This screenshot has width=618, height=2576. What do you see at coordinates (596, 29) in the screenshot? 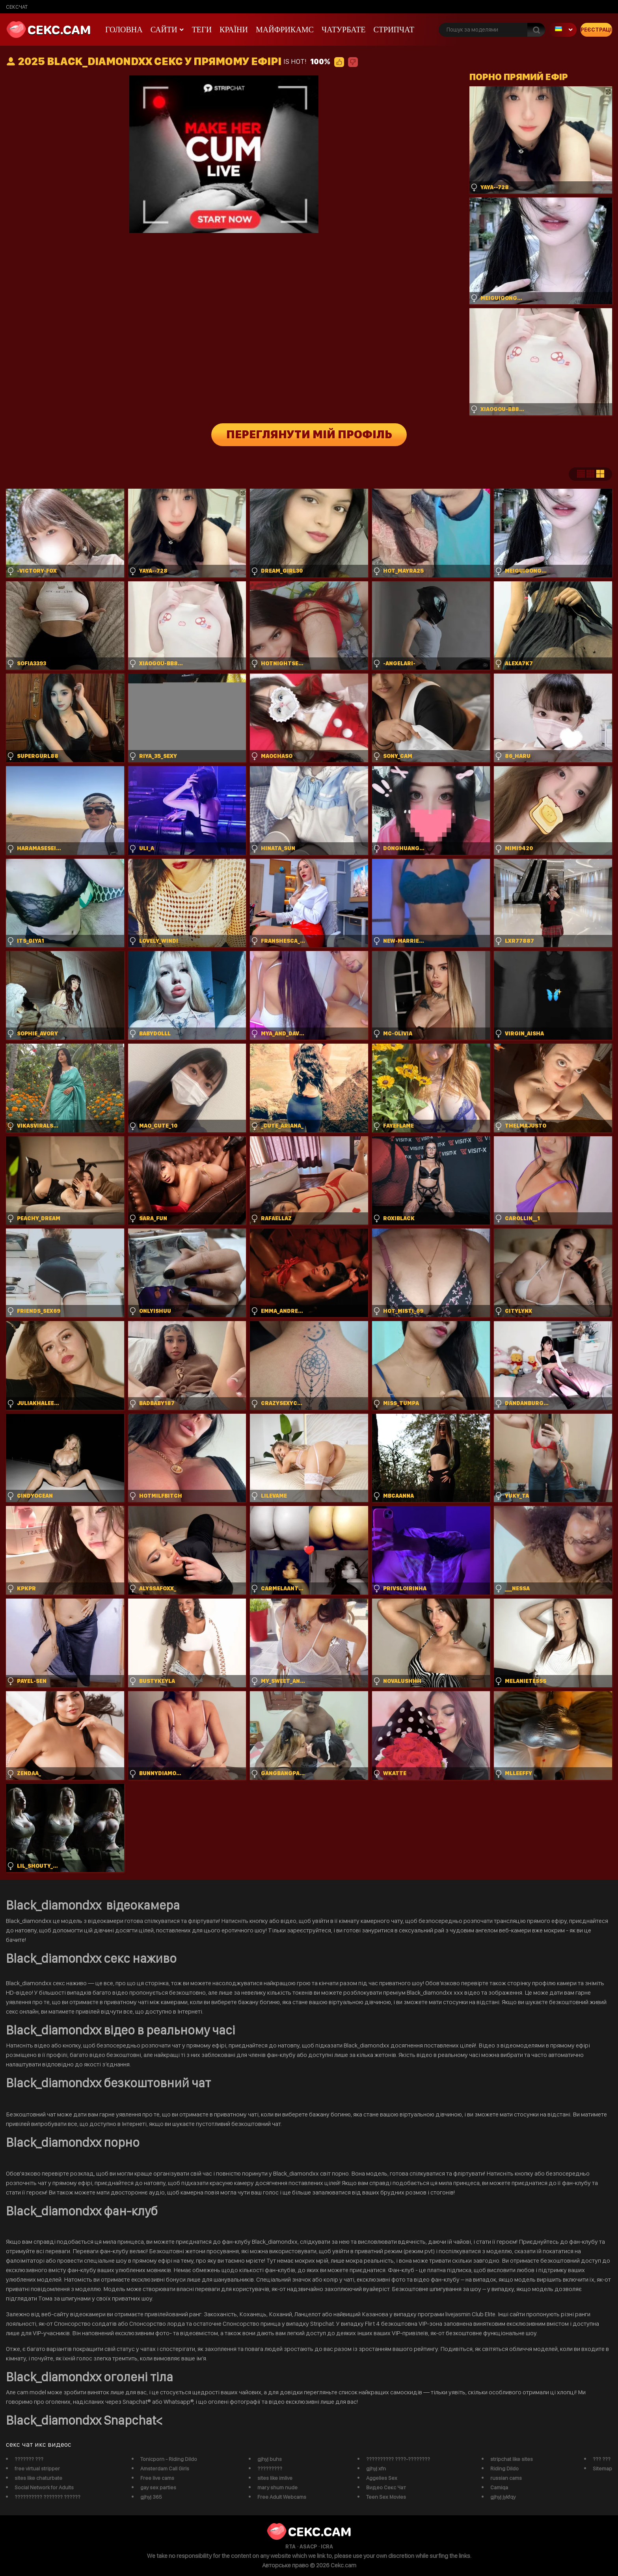
I see `Реєстрація` at bounding box center [596, 29].